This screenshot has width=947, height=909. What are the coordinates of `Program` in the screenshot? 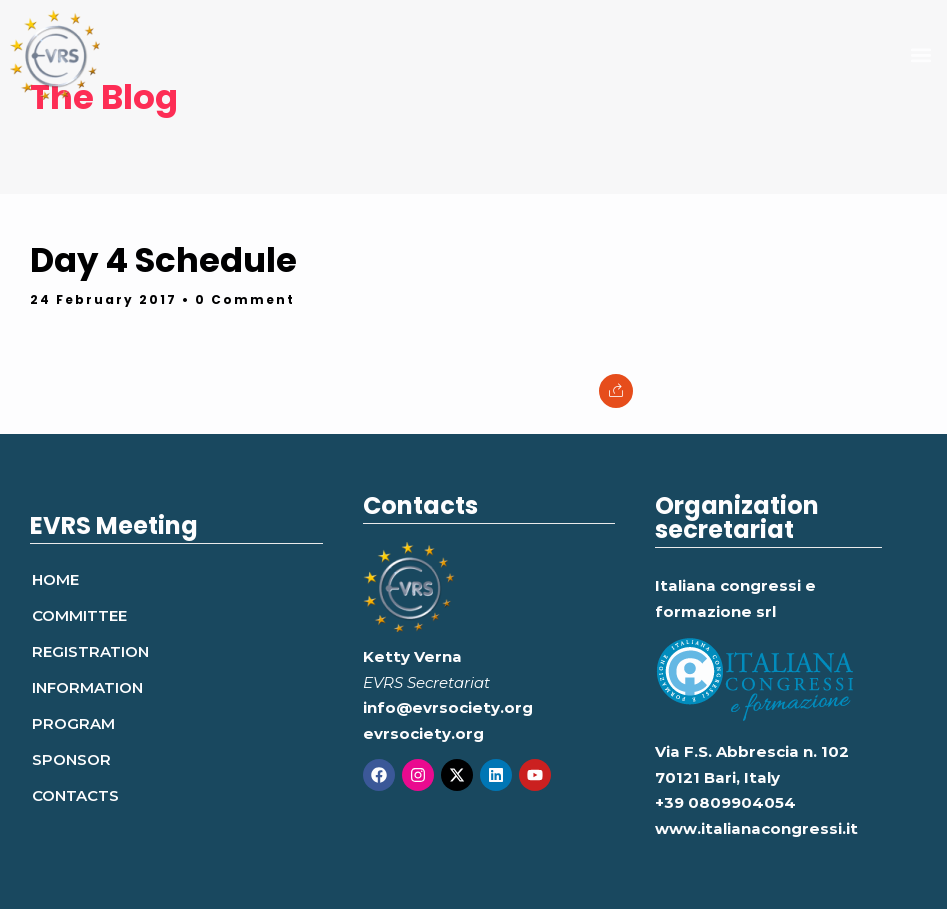 It's located at (73, 723).